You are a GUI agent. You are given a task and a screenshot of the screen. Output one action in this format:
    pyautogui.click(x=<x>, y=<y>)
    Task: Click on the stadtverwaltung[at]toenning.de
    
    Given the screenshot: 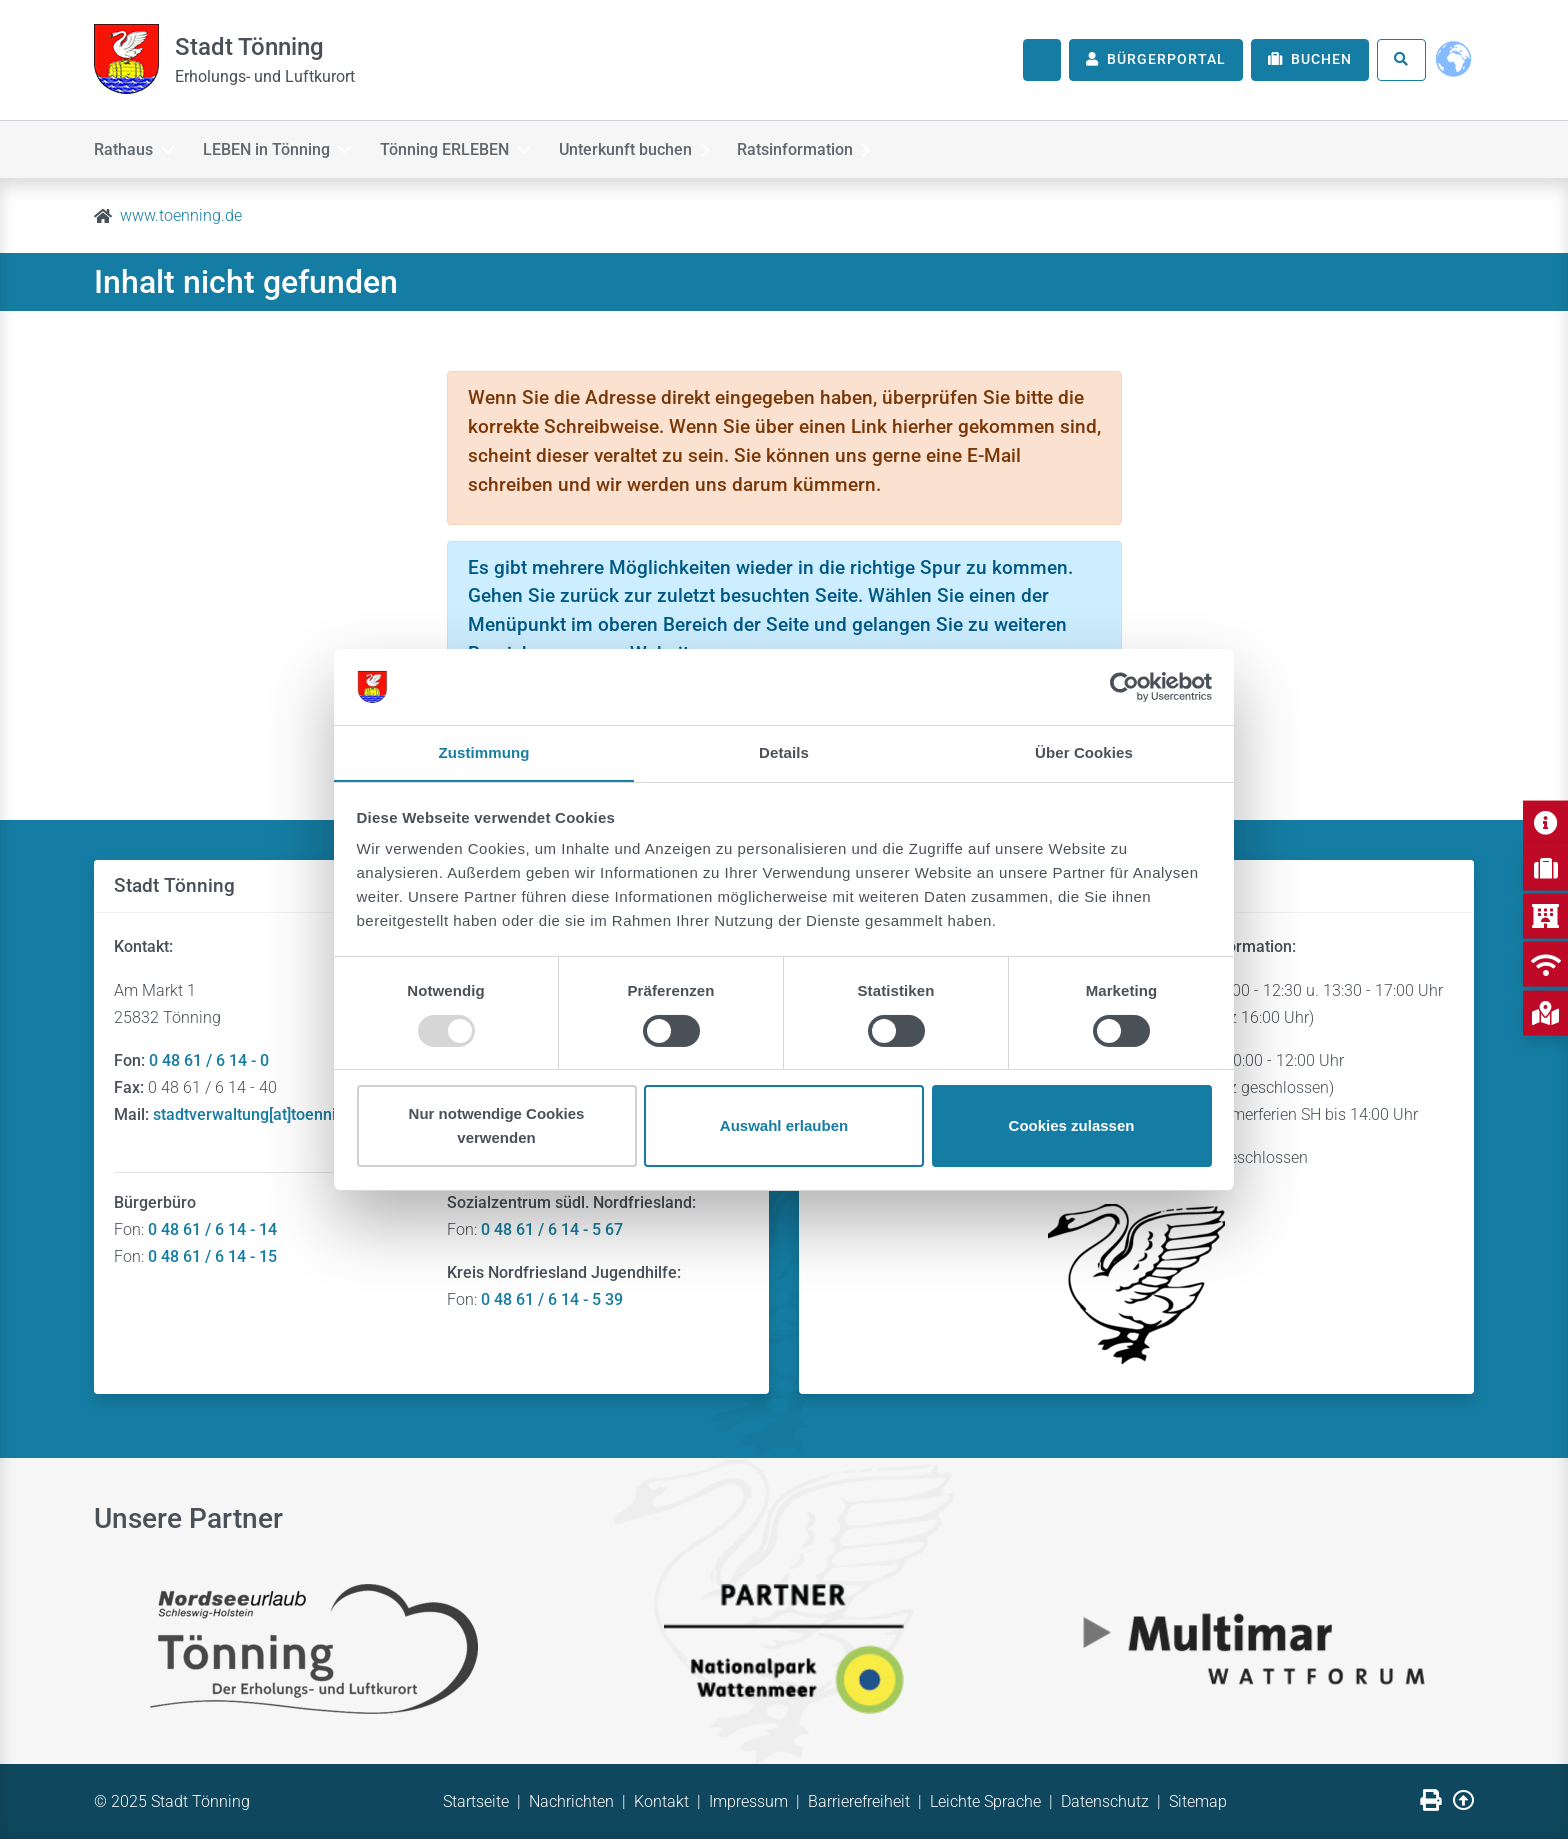 What is the action you would take?
    pyautogui.click(x=264, y=1114)
    